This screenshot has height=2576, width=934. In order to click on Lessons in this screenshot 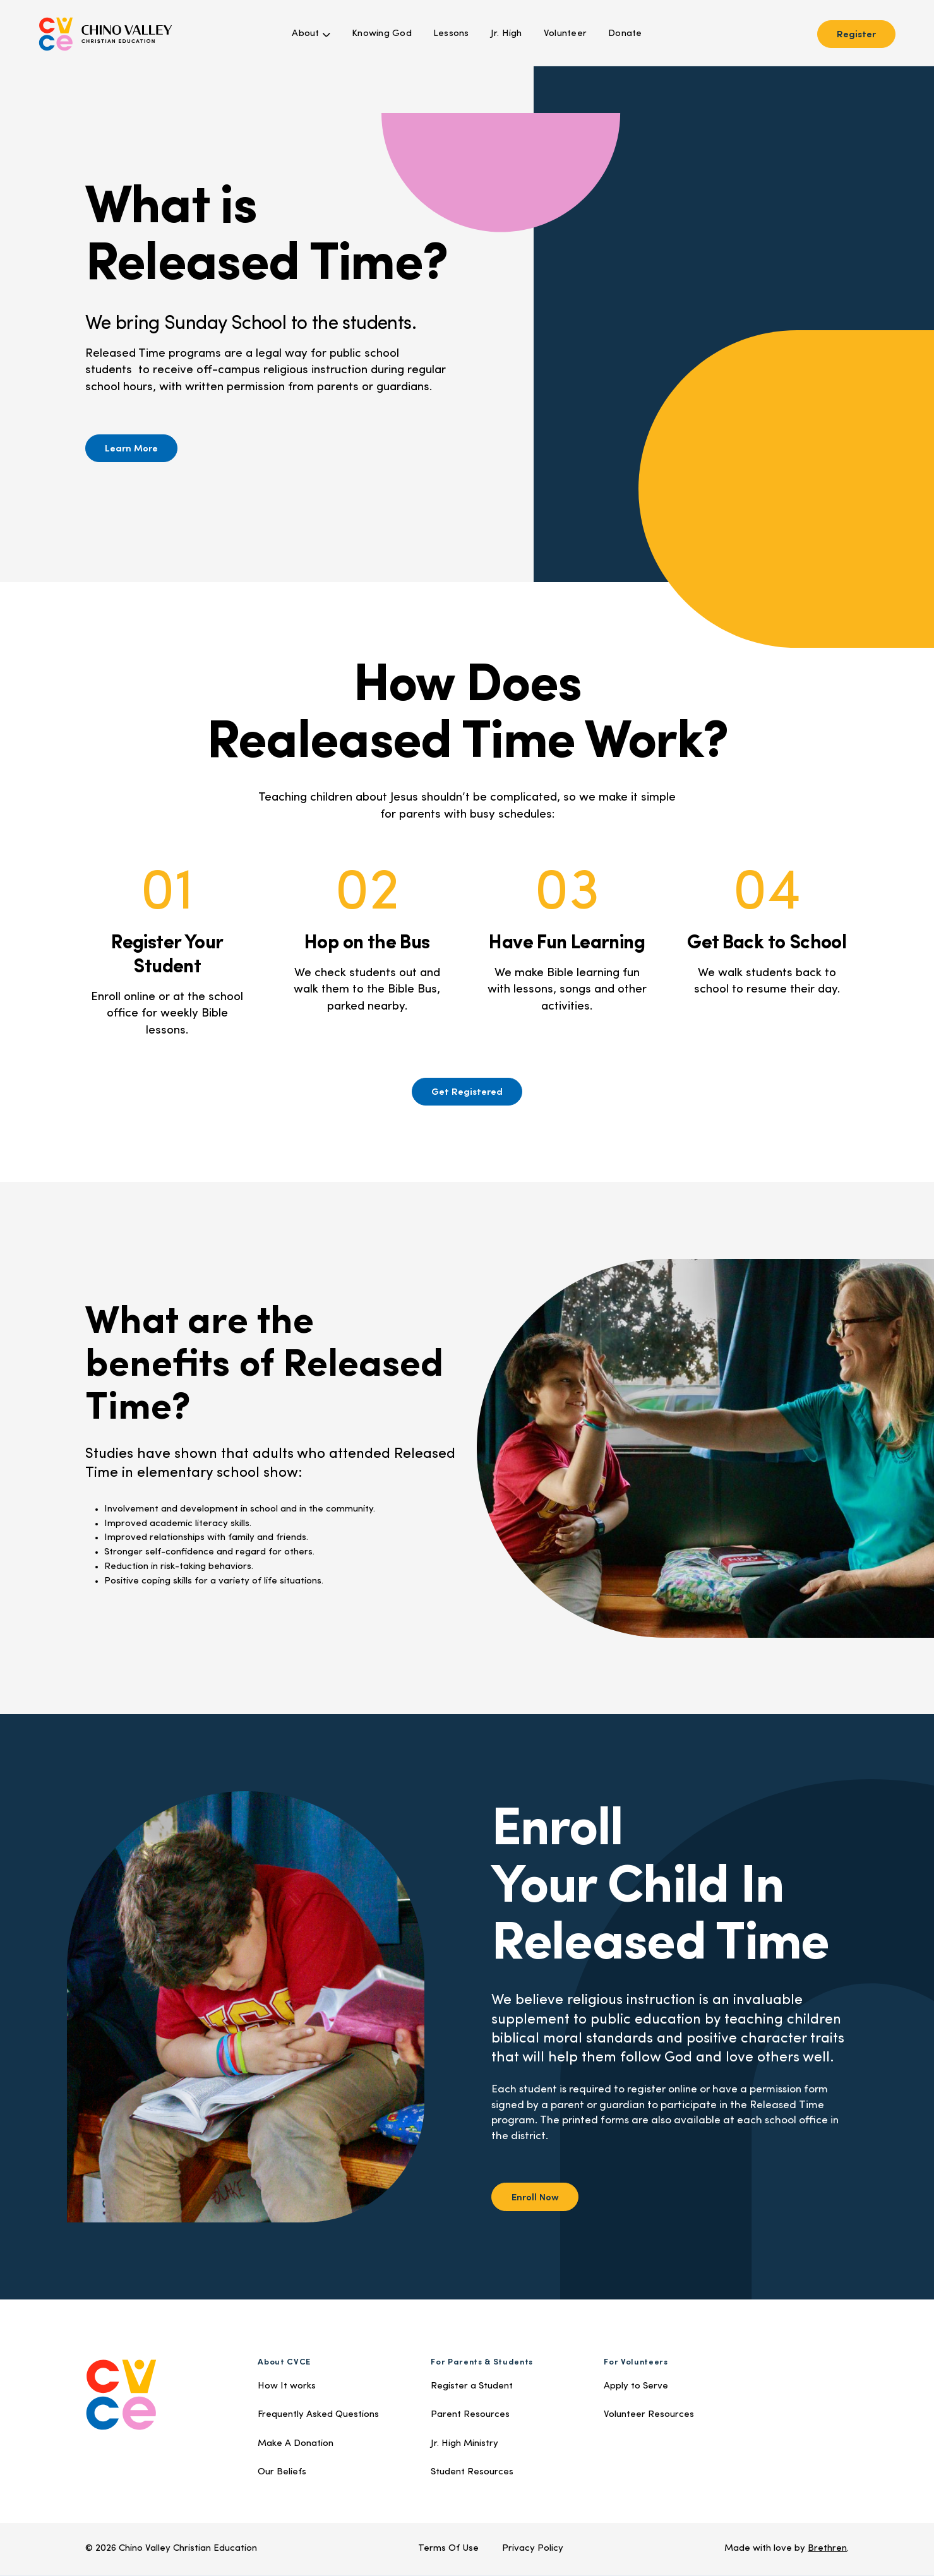, I will do `click(451, 34)`.